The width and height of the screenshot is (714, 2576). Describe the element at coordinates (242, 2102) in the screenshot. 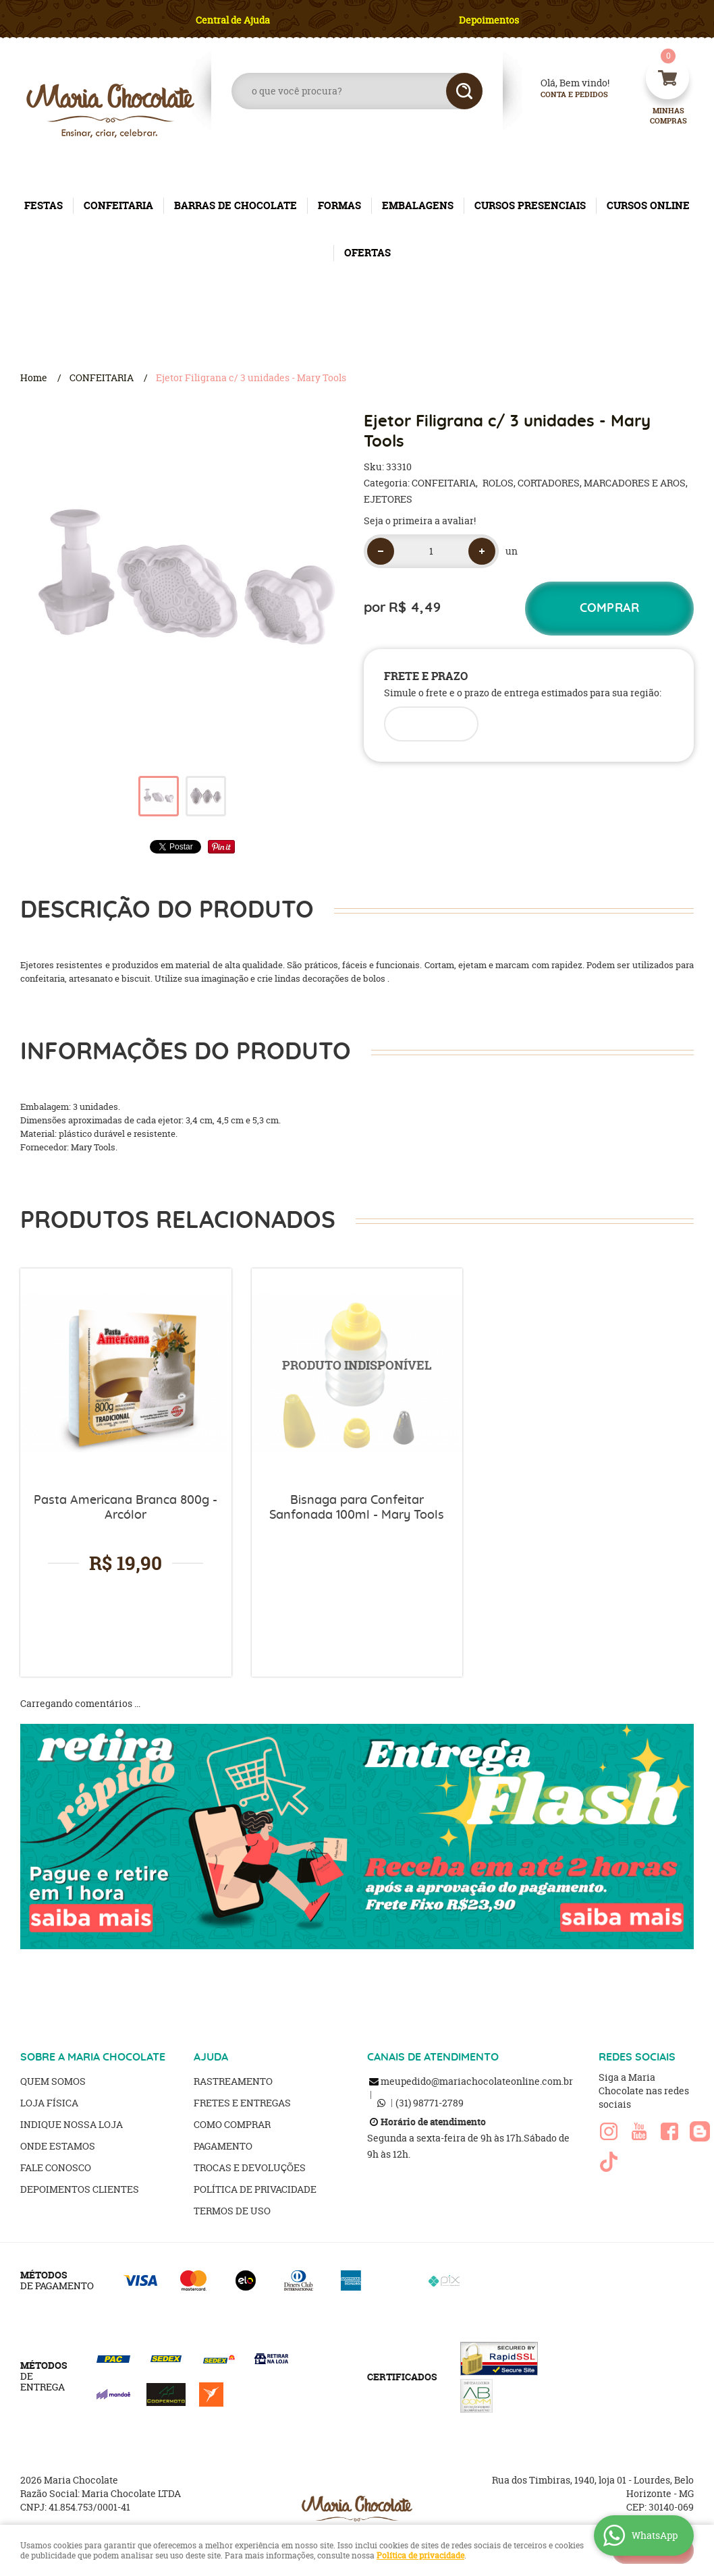

I see `Fretes e Entregas` at that location.